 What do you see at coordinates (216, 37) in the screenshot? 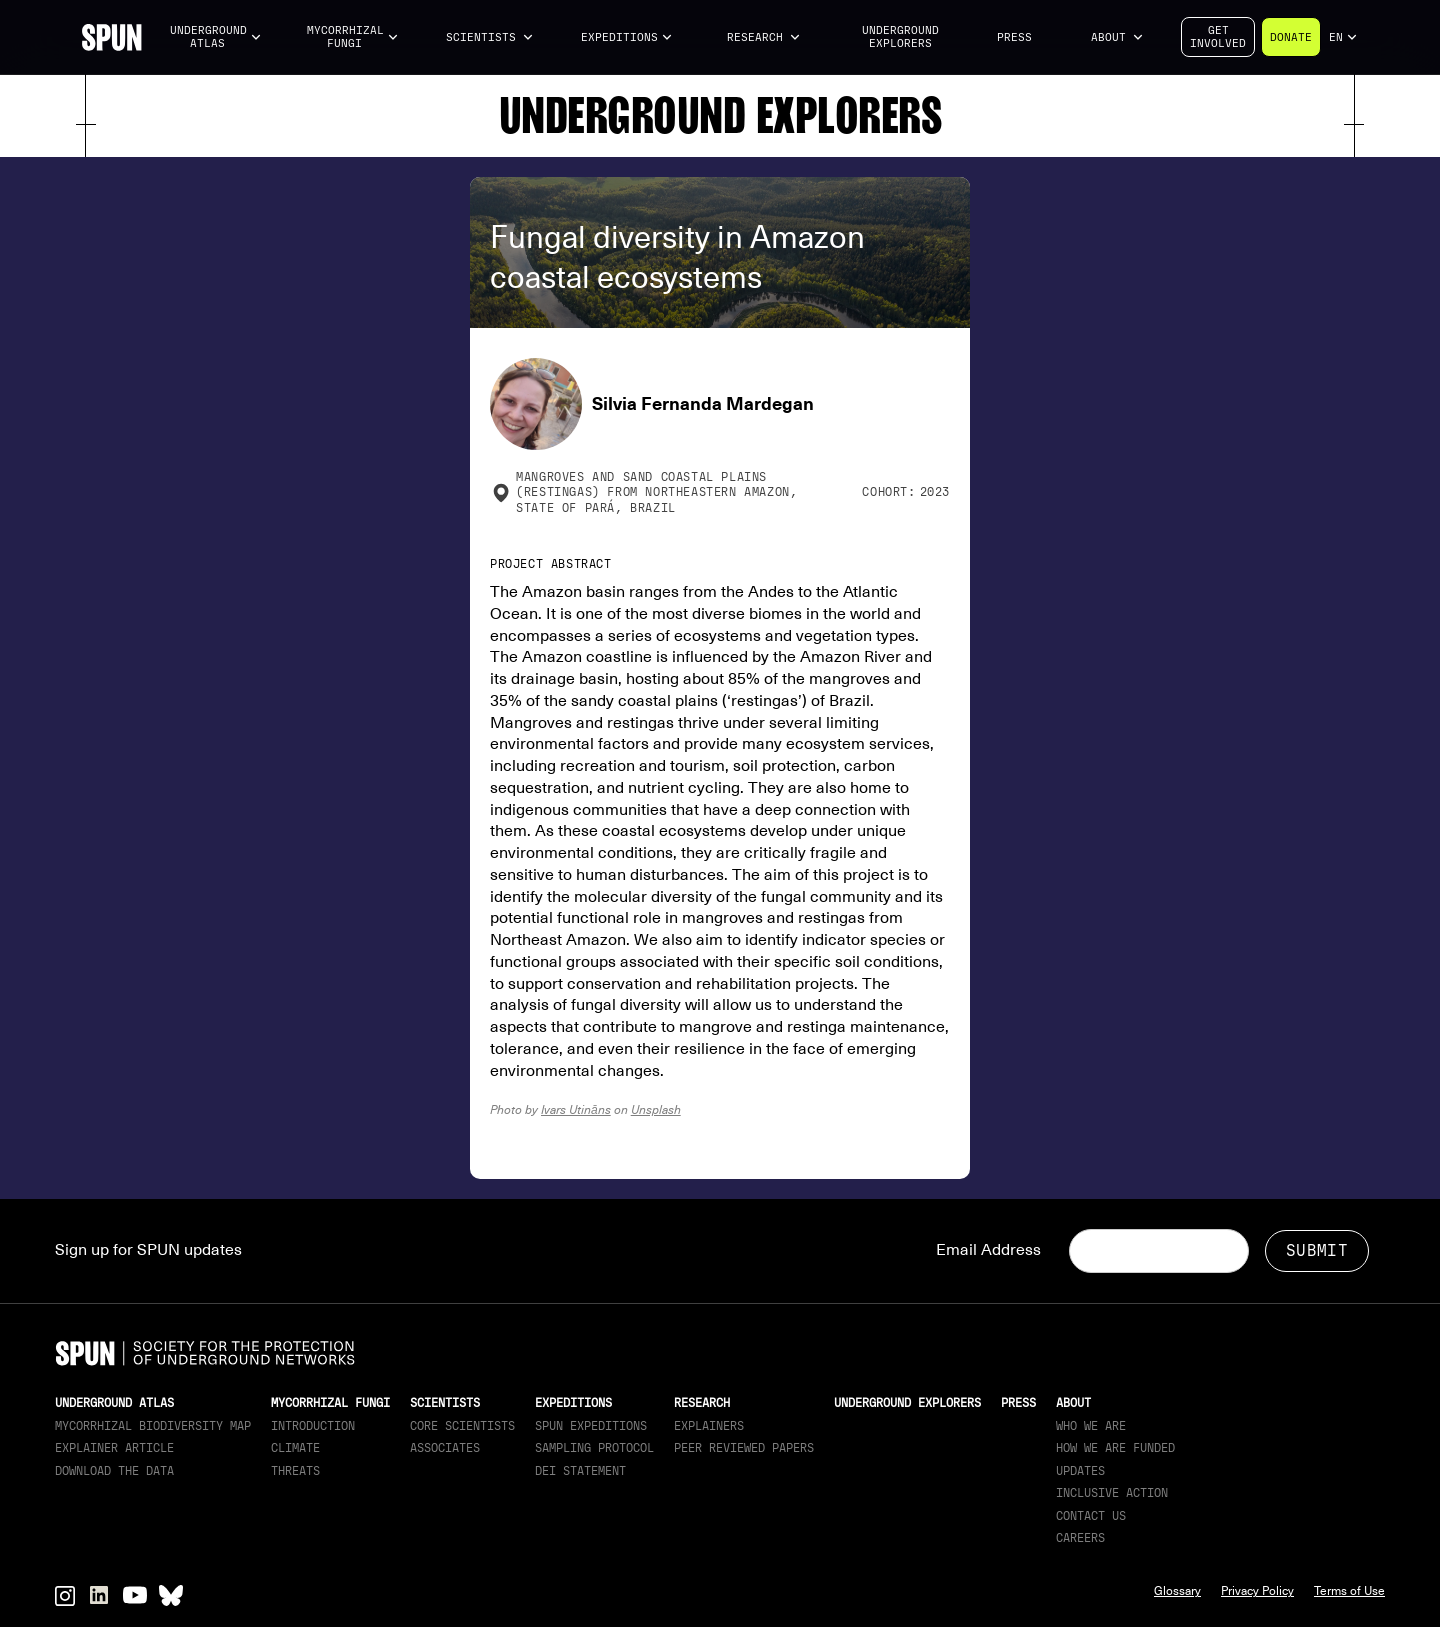
I see `[button]` at bounding box center [216, 37].